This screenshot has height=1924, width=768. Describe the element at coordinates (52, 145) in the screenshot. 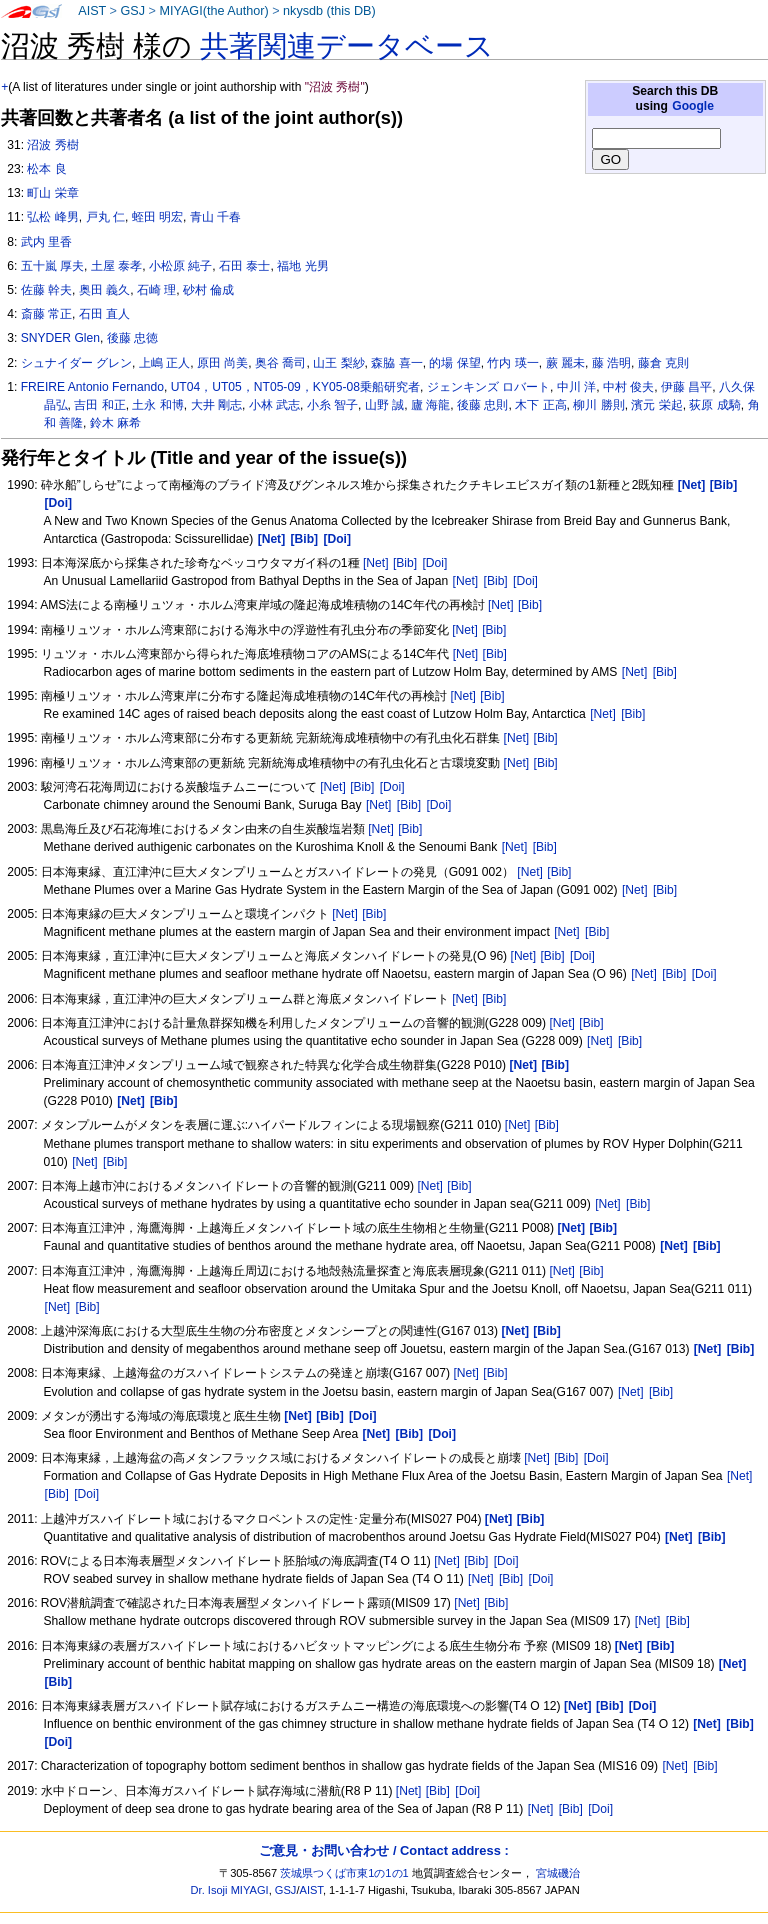

I see `沼波 秀樹` at that location.